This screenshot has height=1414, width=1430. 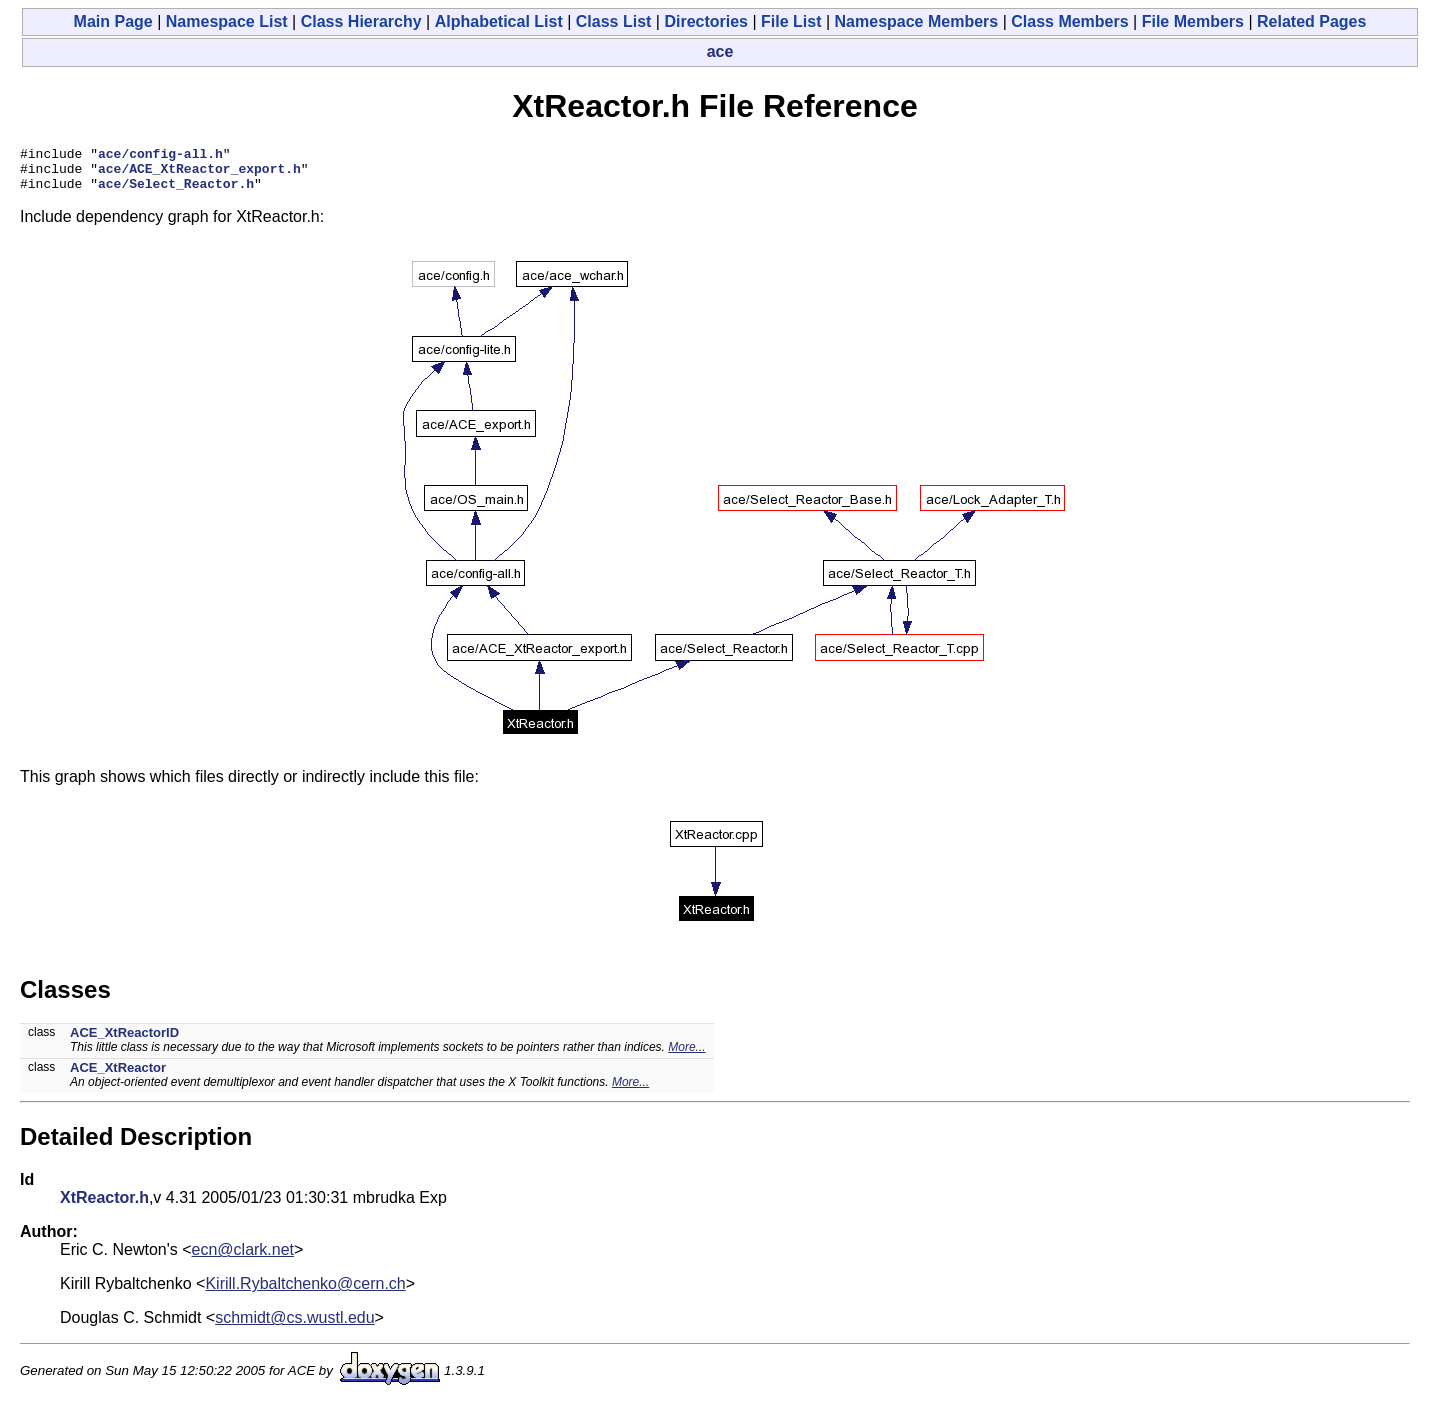 What do you see at coordinates (499, 21) in the screenshot?
I see `Alphabetical List` at bounding box center [499, 21].